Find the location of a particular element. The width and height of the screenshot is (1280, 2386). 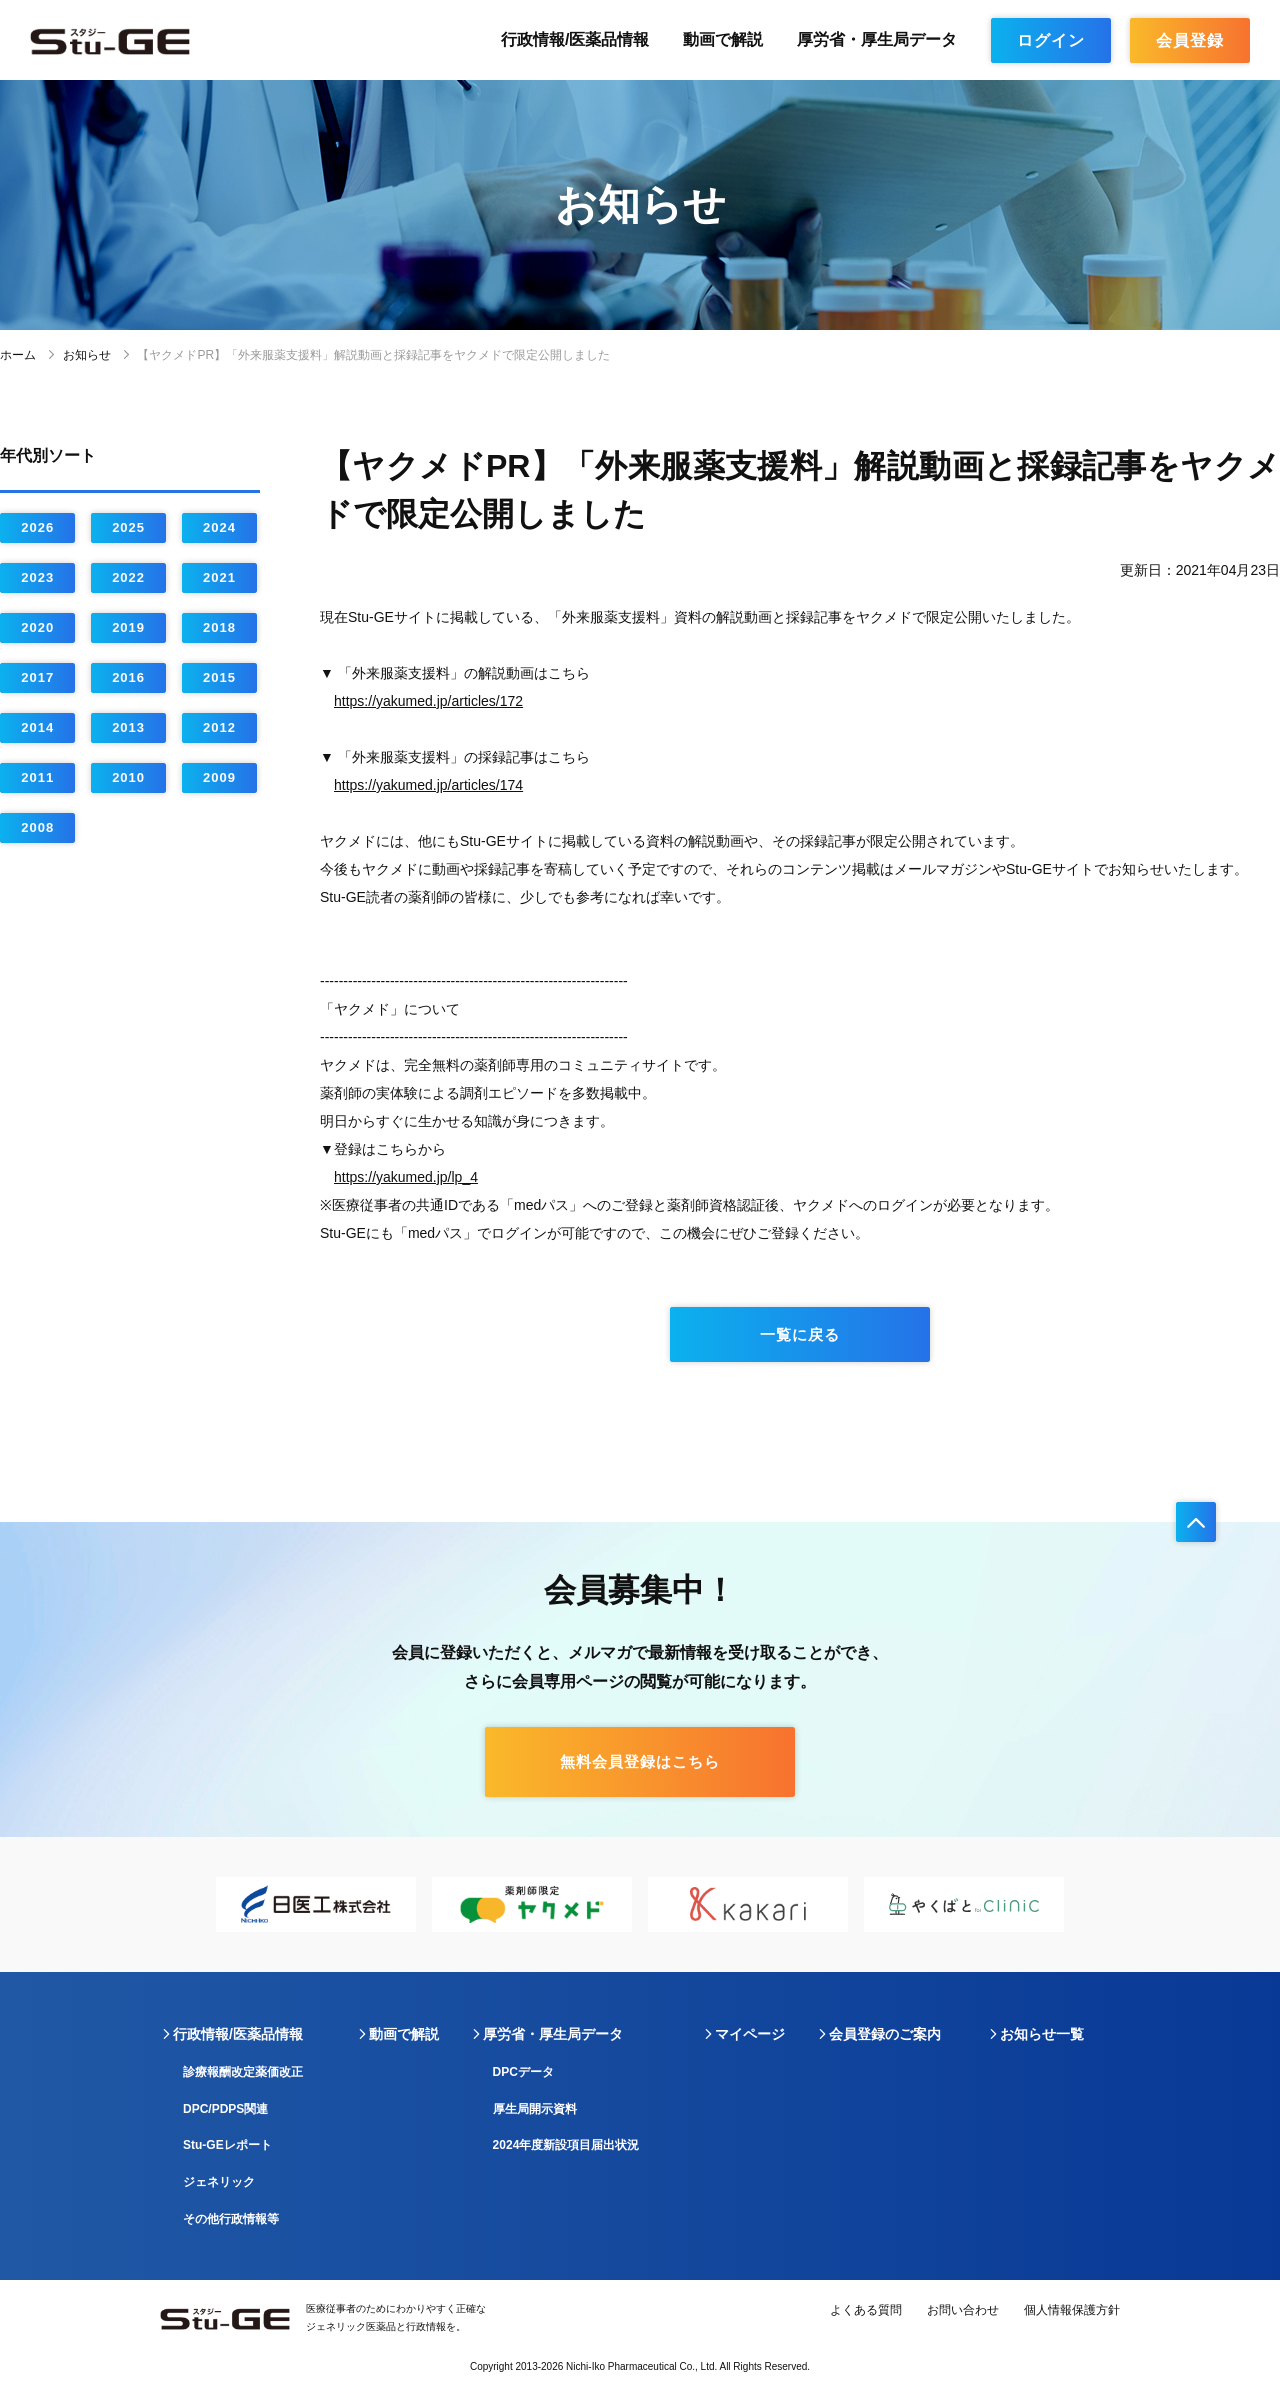

会員登録のご案内 is located at coordinates (885, 2034).